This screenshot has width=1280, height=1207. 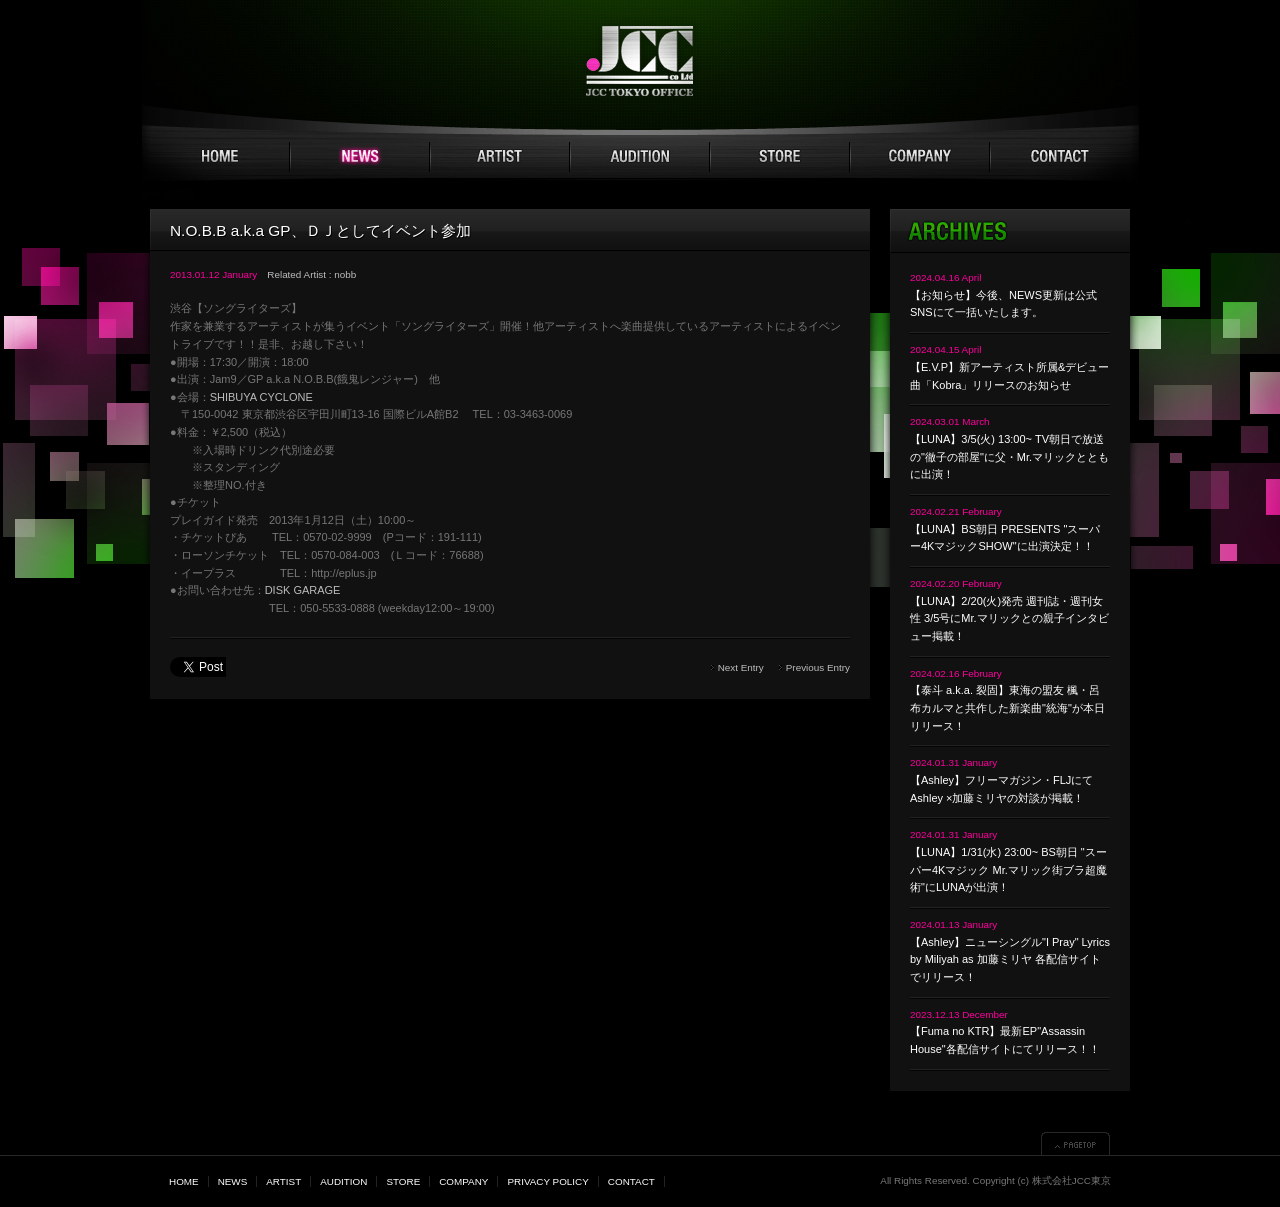 What do you see at coordinates (1060, 157) in the screenshot?
I see `CONTACT` at bounding box center [1060, 157].